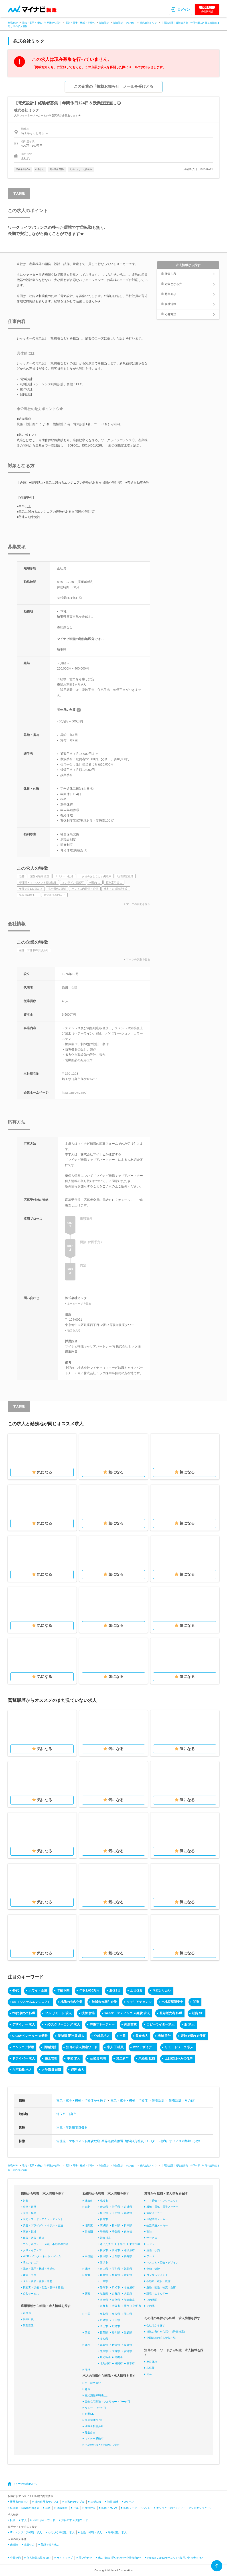 This screenshot has height=2576, width=227. What do you see at coordinates (119, 2557) in the screenshot?
I see `求人掲載の問い合わせ<企業様向け>` at bounding box center [119, 2557].